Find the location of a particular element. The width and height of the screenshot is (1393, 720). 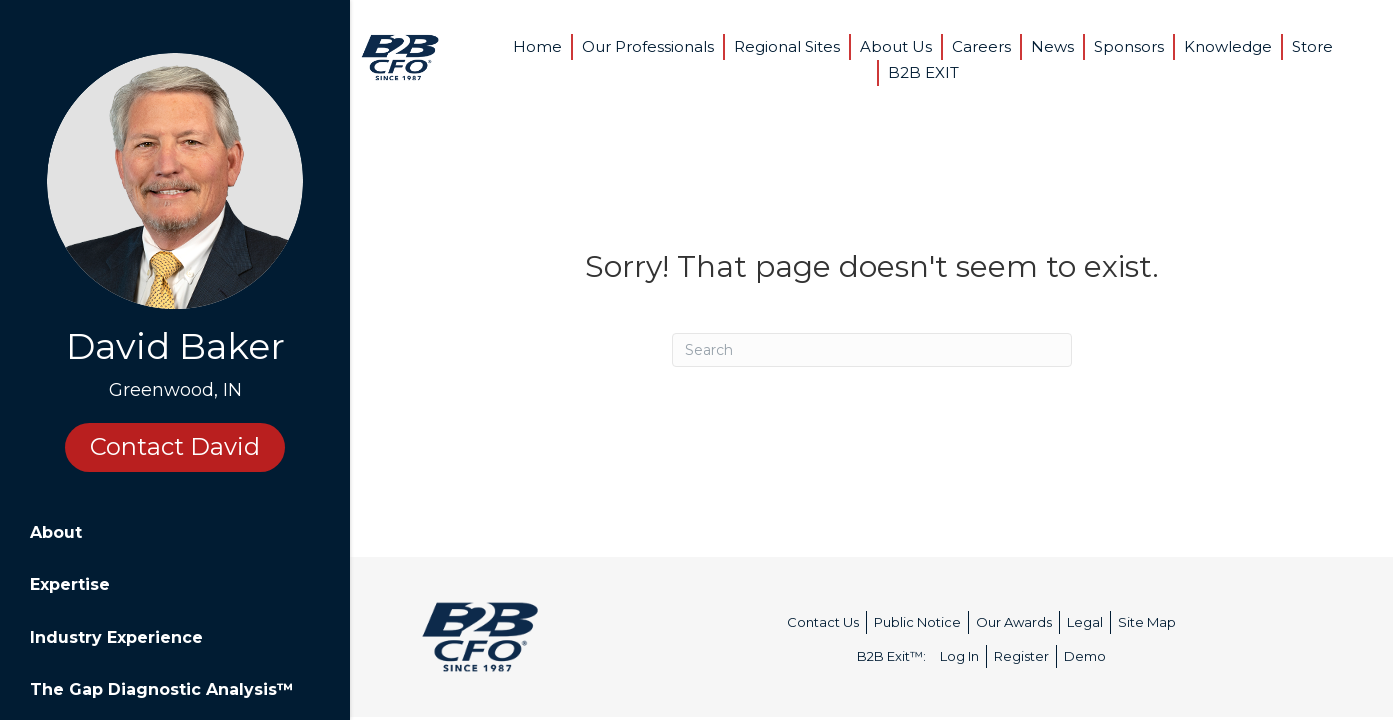

Site Map [menuitem] is located at coordinates (1147, 622).